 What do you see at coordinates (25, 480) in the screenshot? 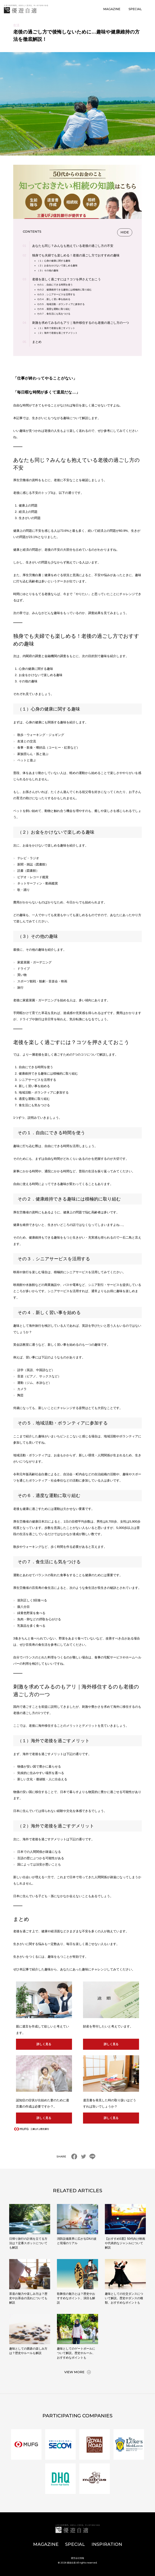
I see `厚生労働省の資料` at bounding box center [25, 480].